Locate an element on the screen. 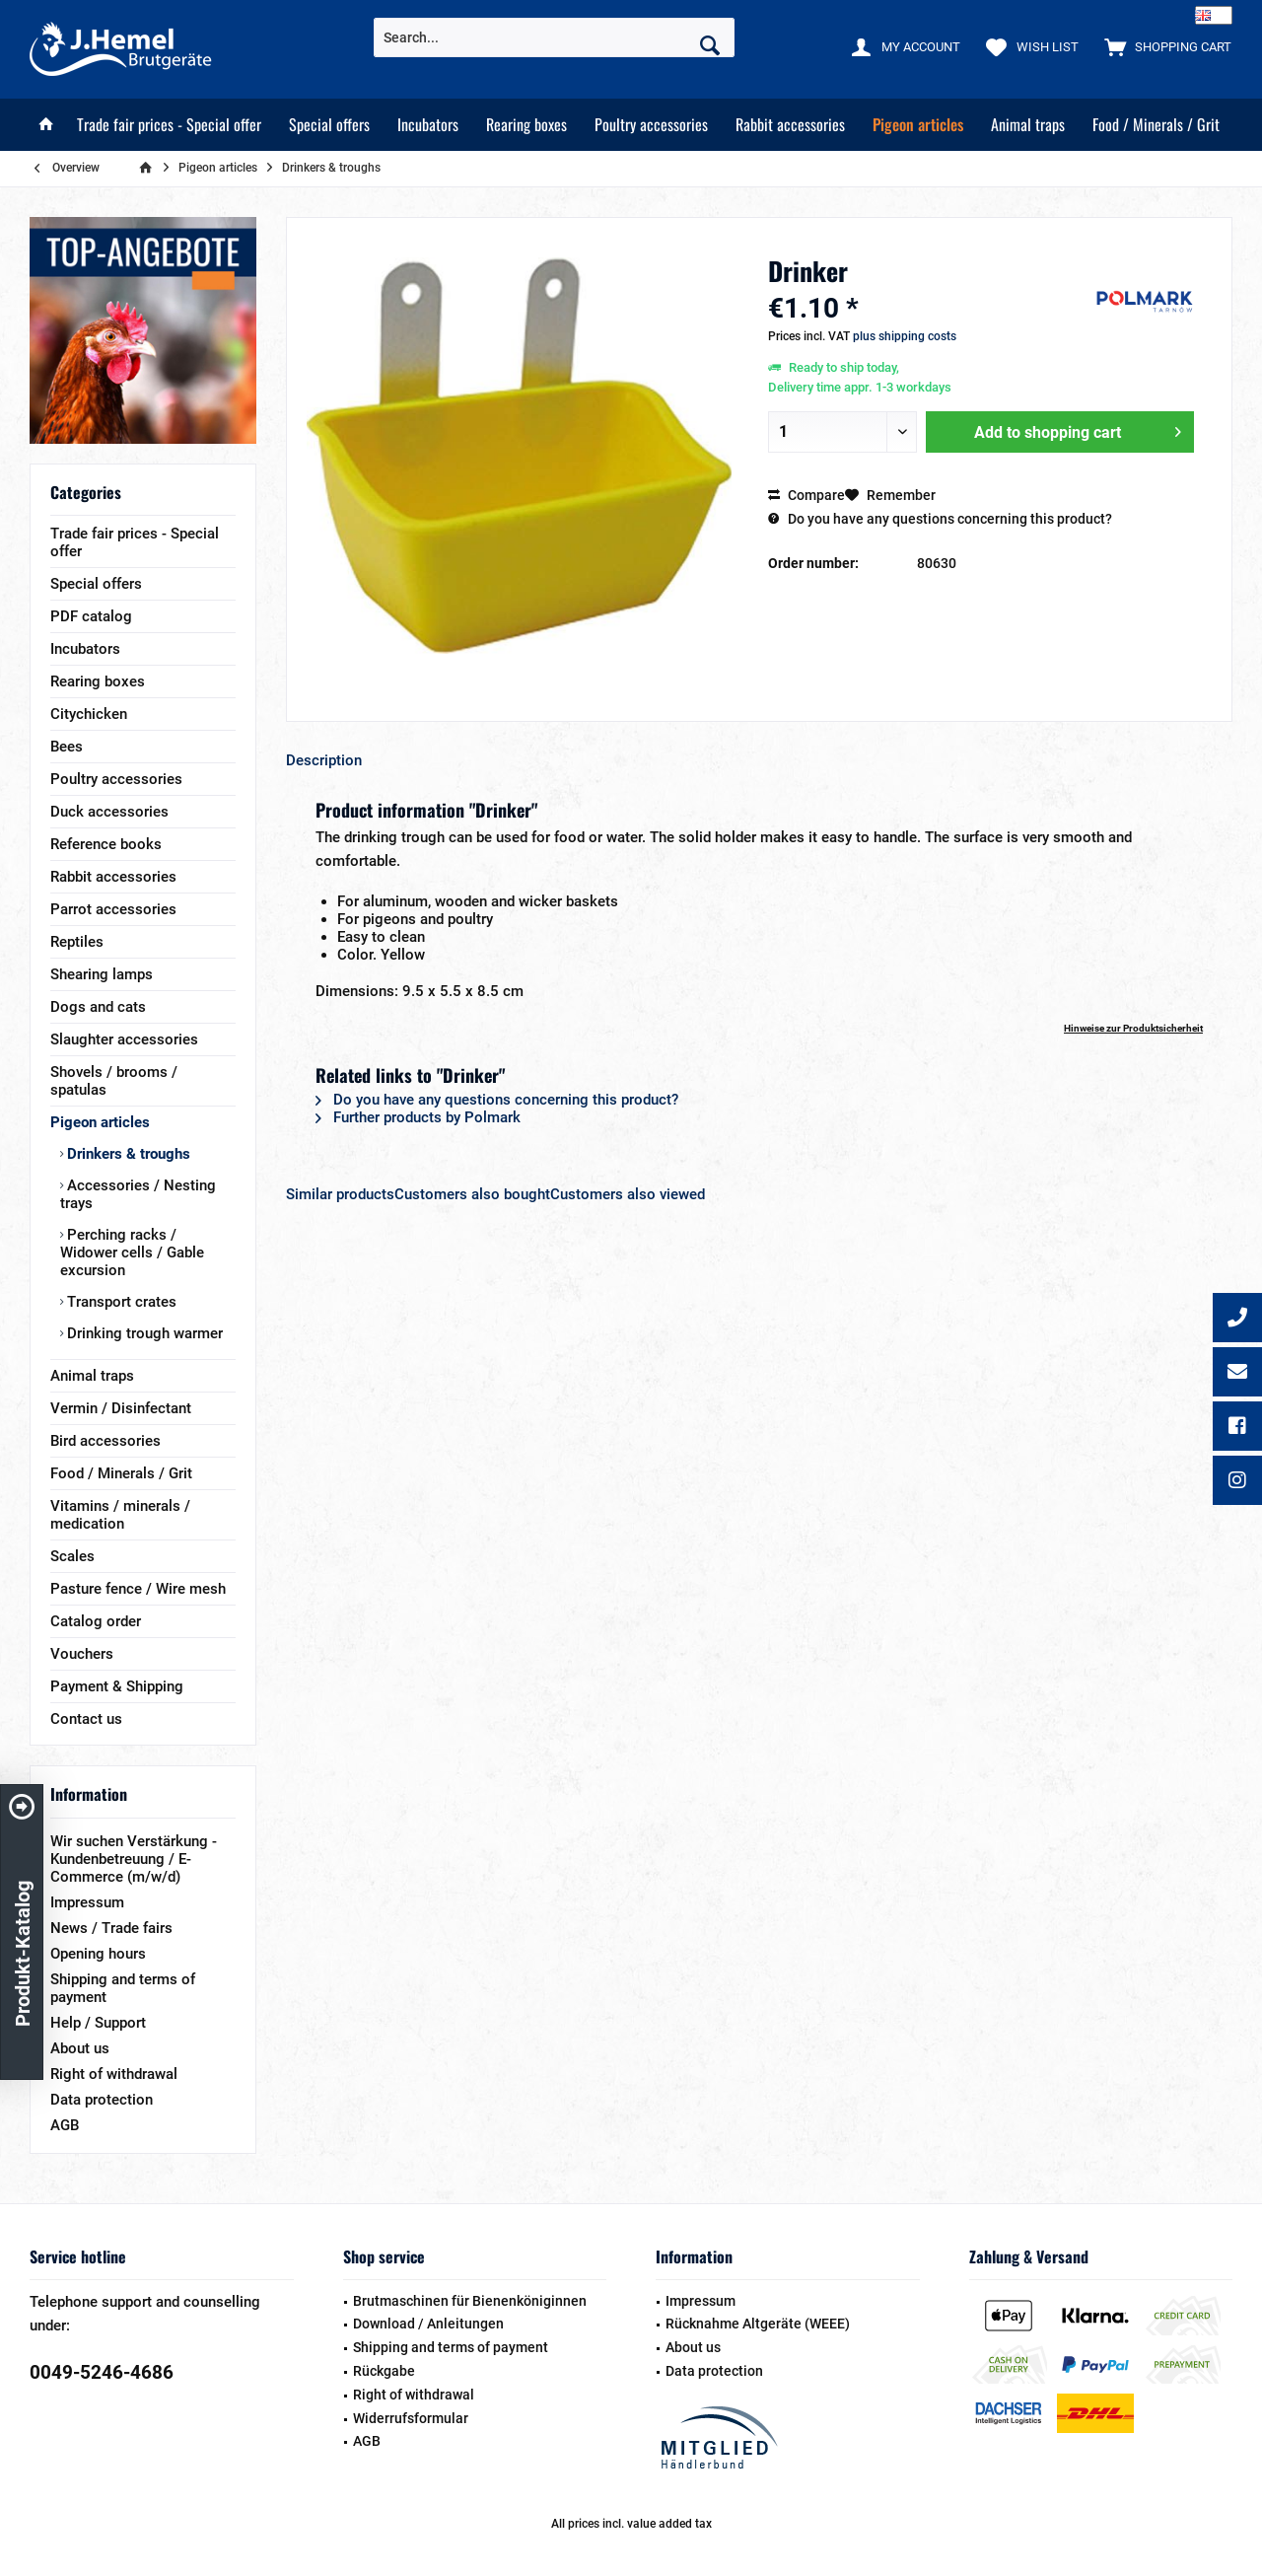 This screenshot has height=2576, width=1262. Drinkers & troughs is located at coordinates (126, 1154).